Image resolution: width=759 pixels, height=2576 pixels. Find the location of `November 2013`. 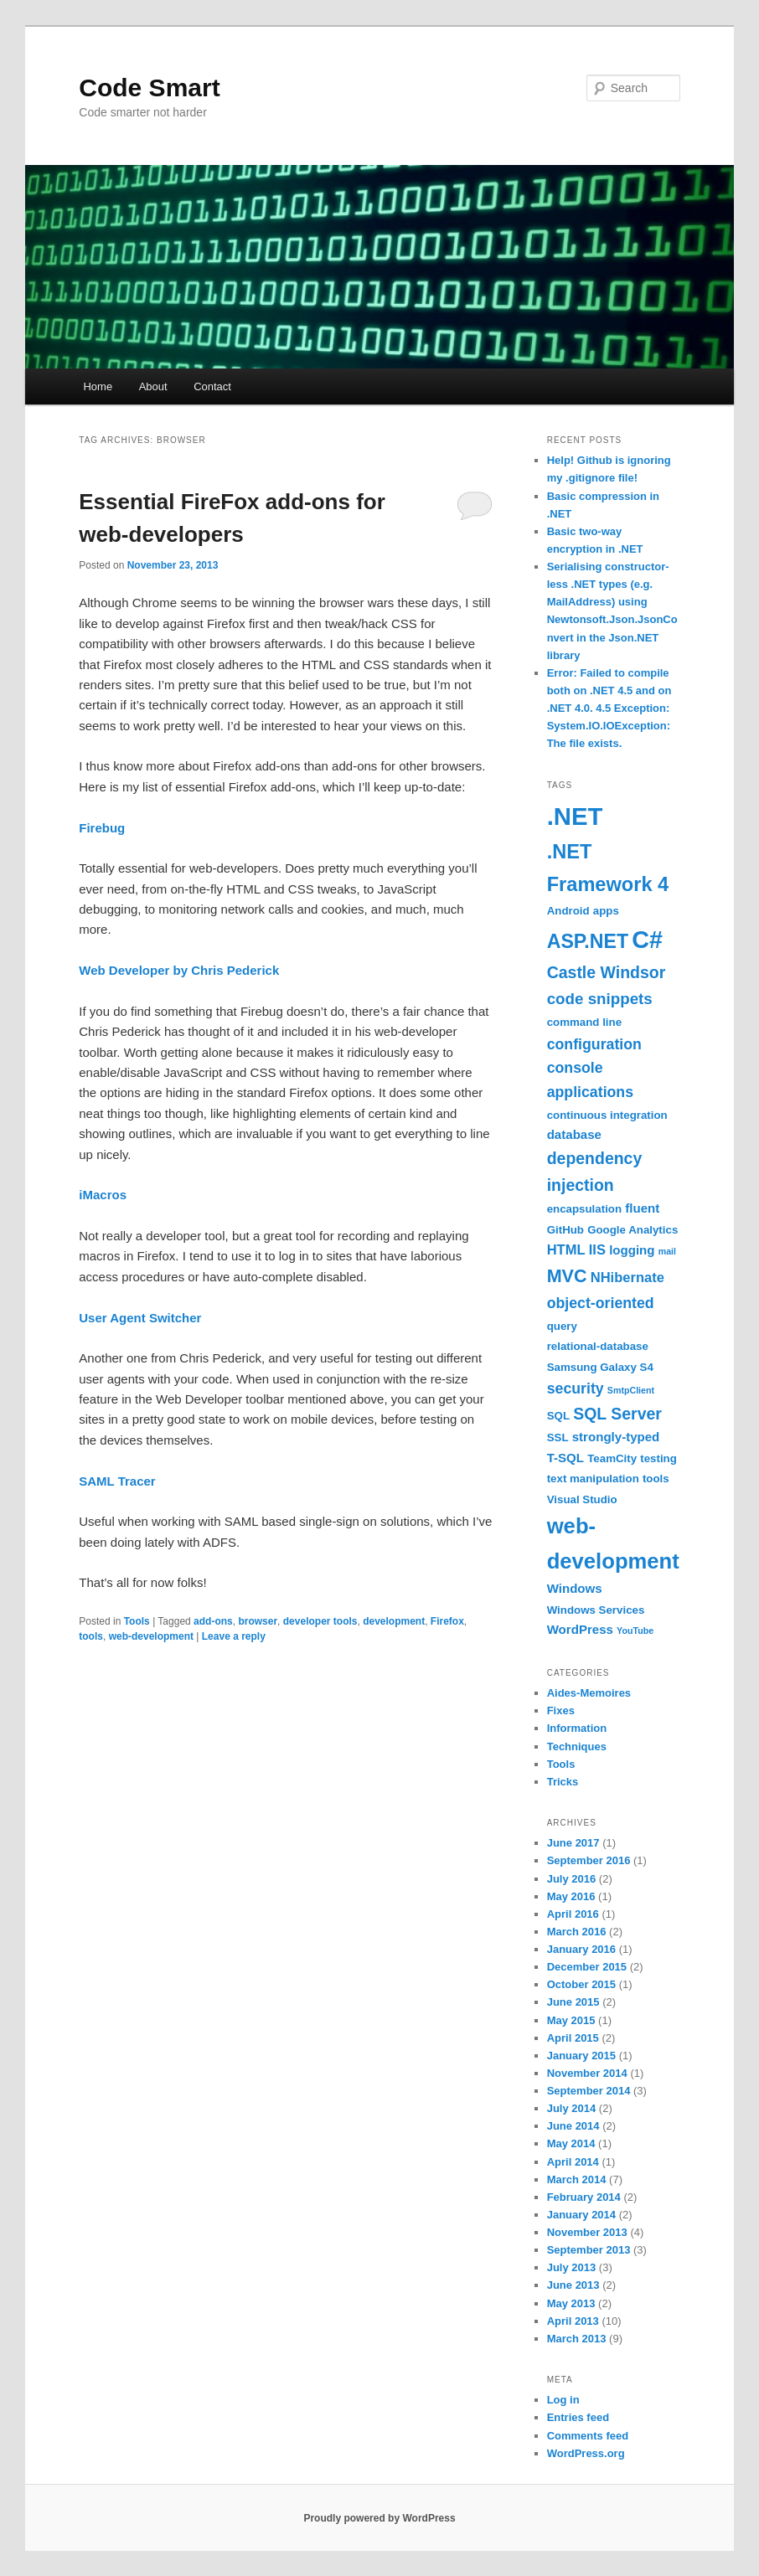

November 2013 is located at coordinates (587, 2232).